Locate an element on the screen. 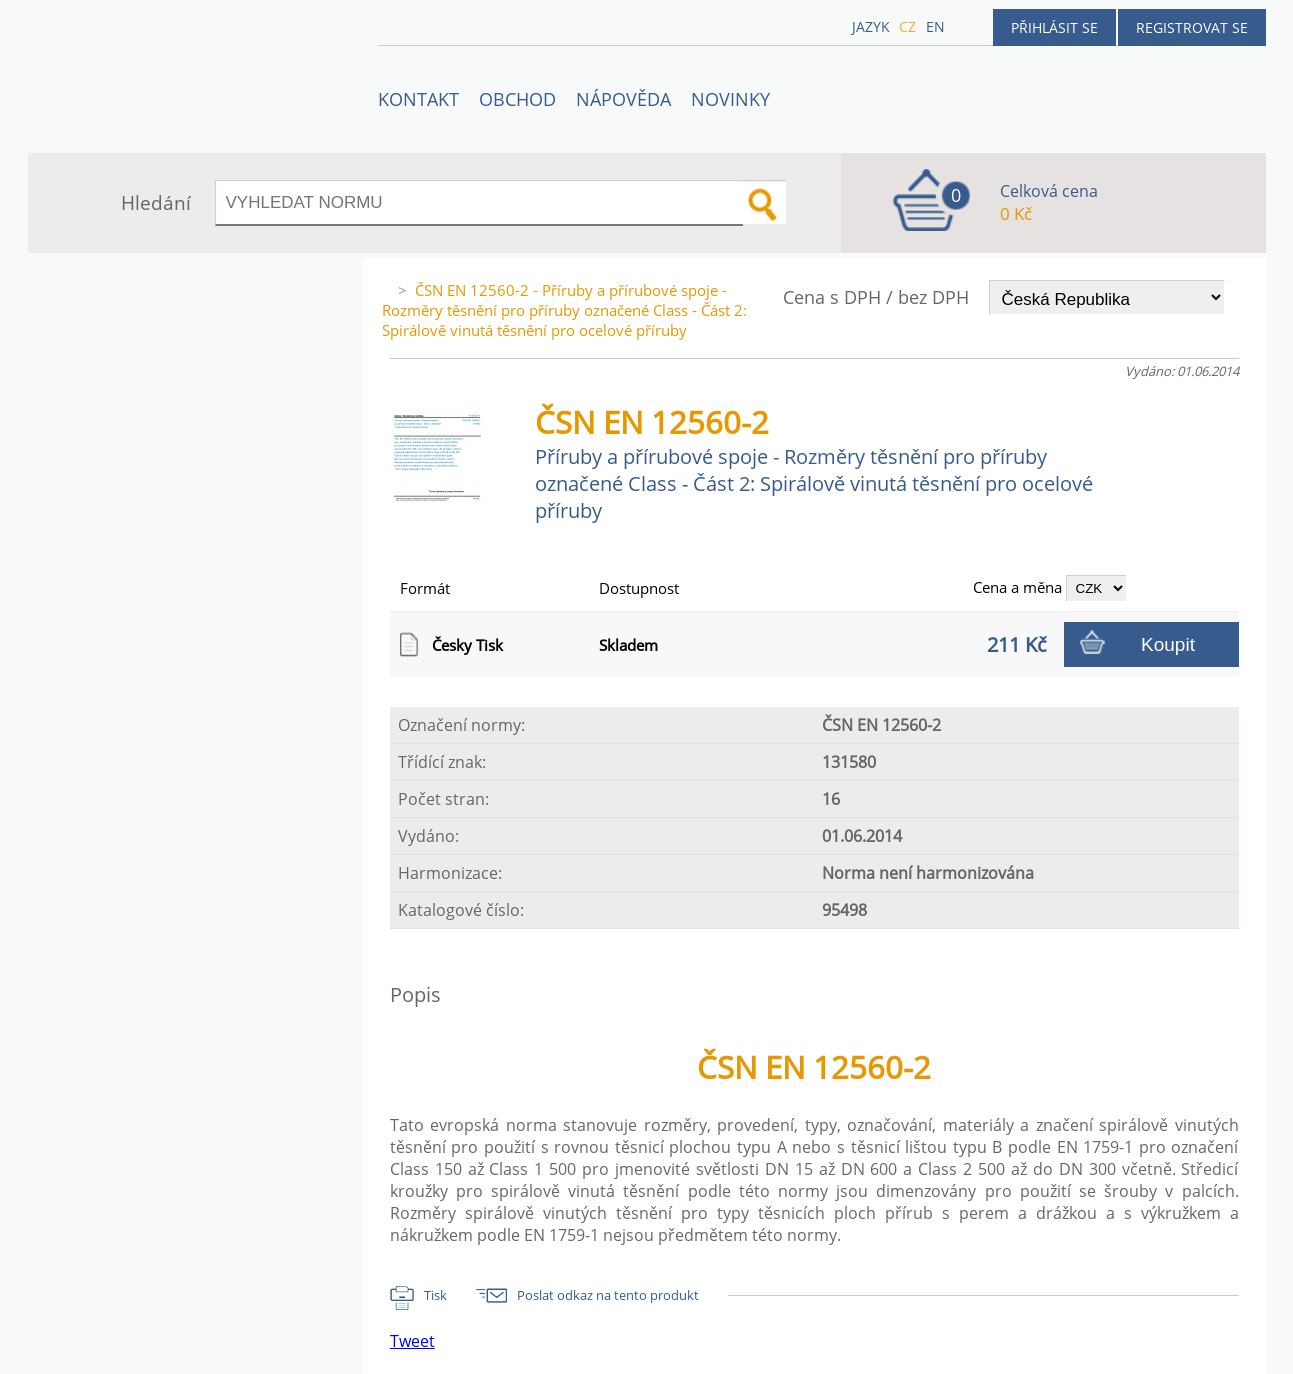 The height and width of the screenshot is (1374, 1293). Registrovat se is located at coordinates (1192, 27).